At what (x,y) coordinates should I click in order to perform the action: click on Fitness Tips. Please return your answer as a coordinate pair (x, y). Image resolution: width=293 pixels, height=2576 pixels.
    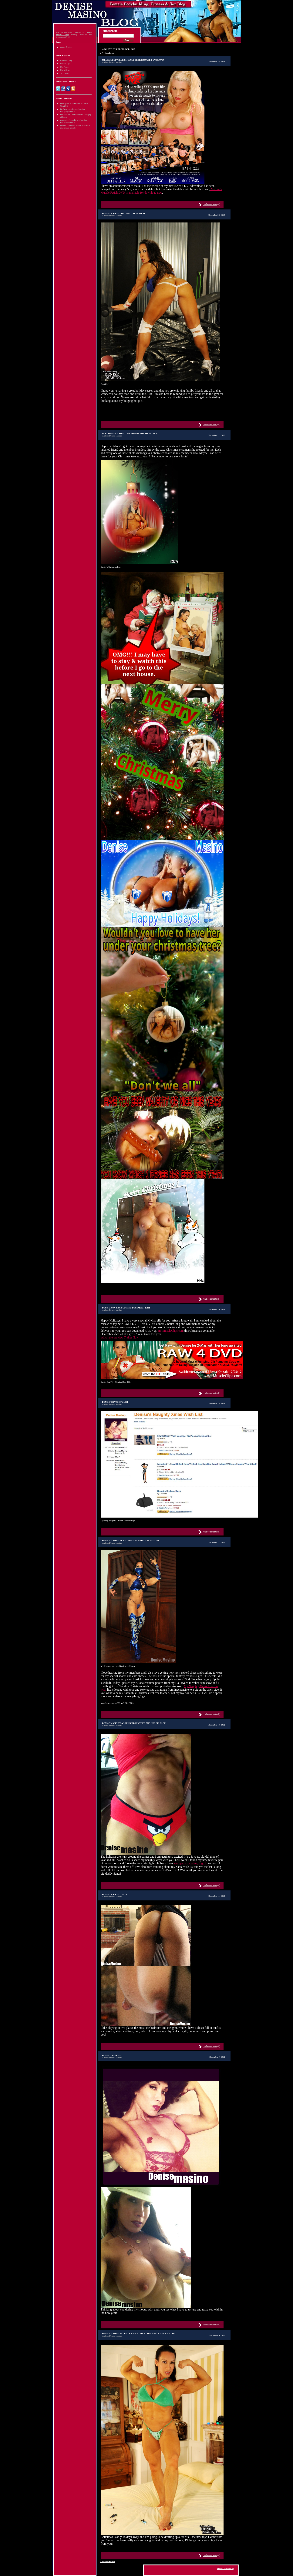
    Looking at the image, I should click on (65, 63).